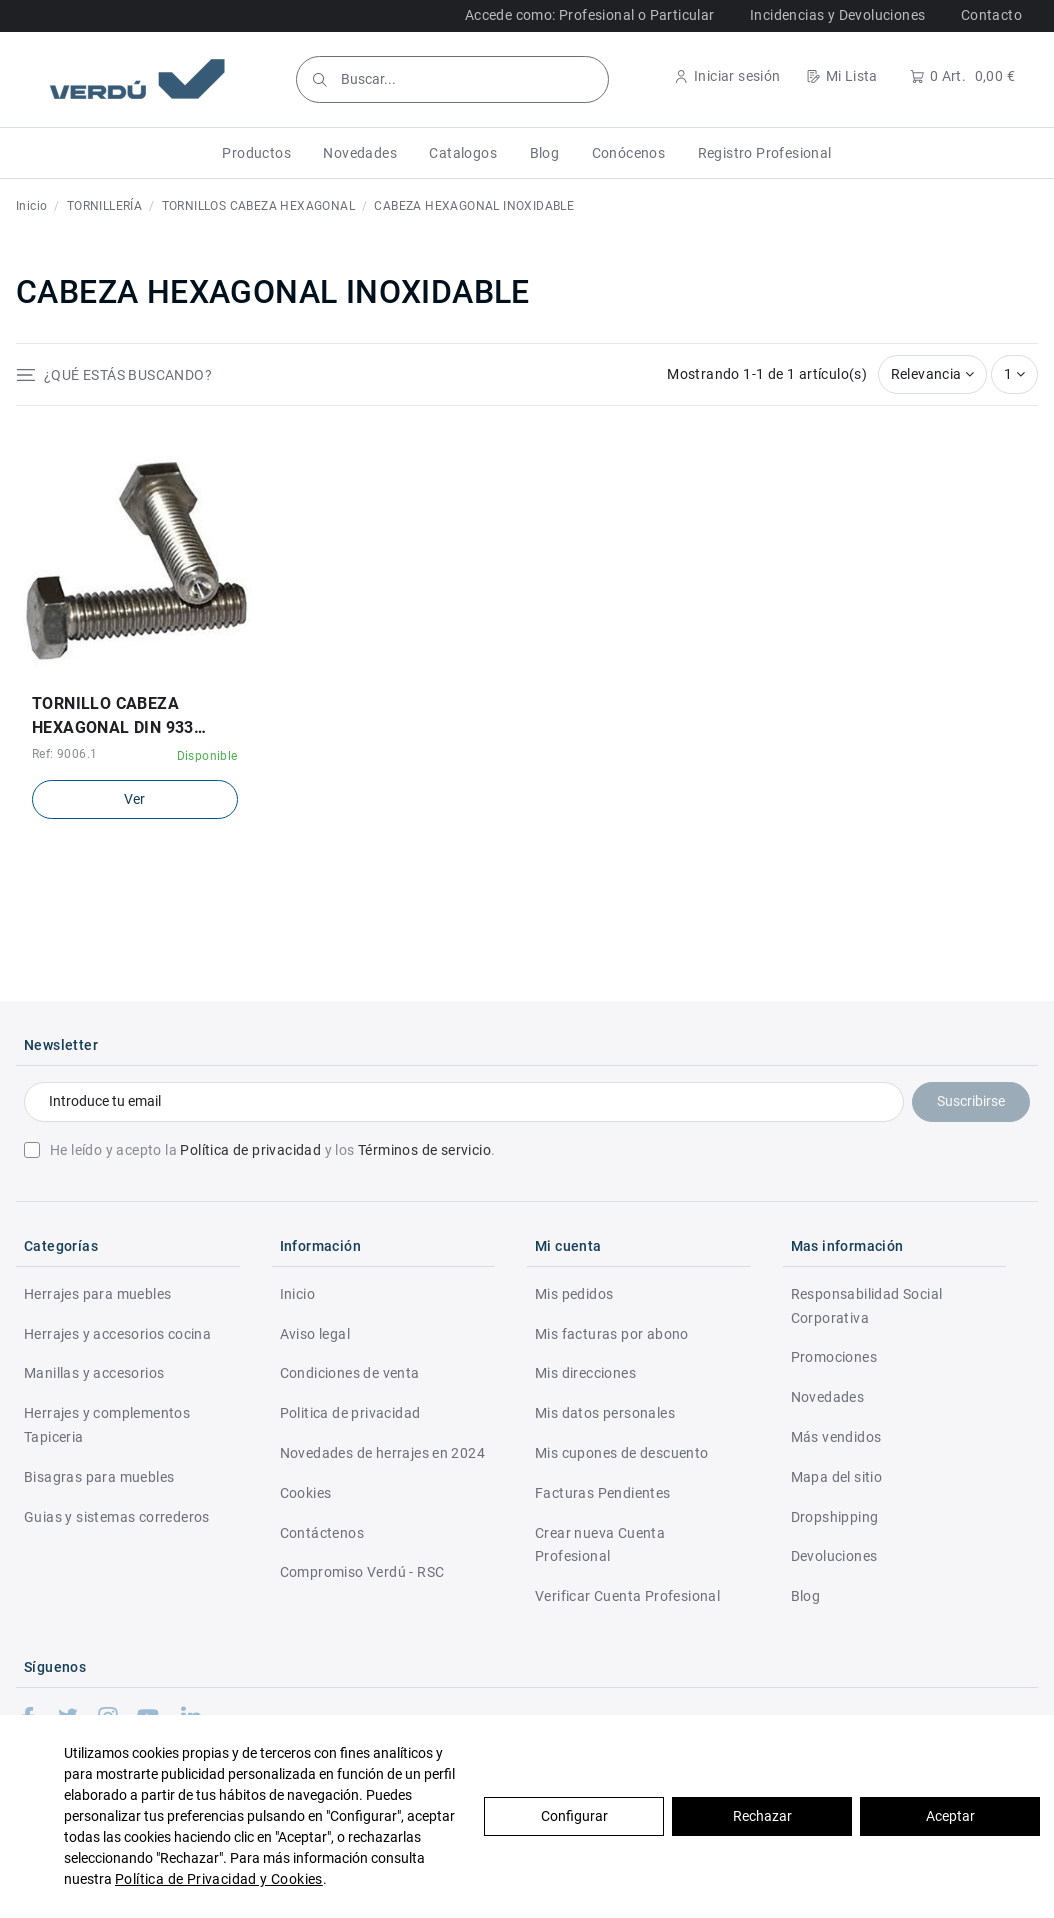 The height and width of the screenshot is (1918, 1054). I want to click on Dropshipping, so click(835, 1517).